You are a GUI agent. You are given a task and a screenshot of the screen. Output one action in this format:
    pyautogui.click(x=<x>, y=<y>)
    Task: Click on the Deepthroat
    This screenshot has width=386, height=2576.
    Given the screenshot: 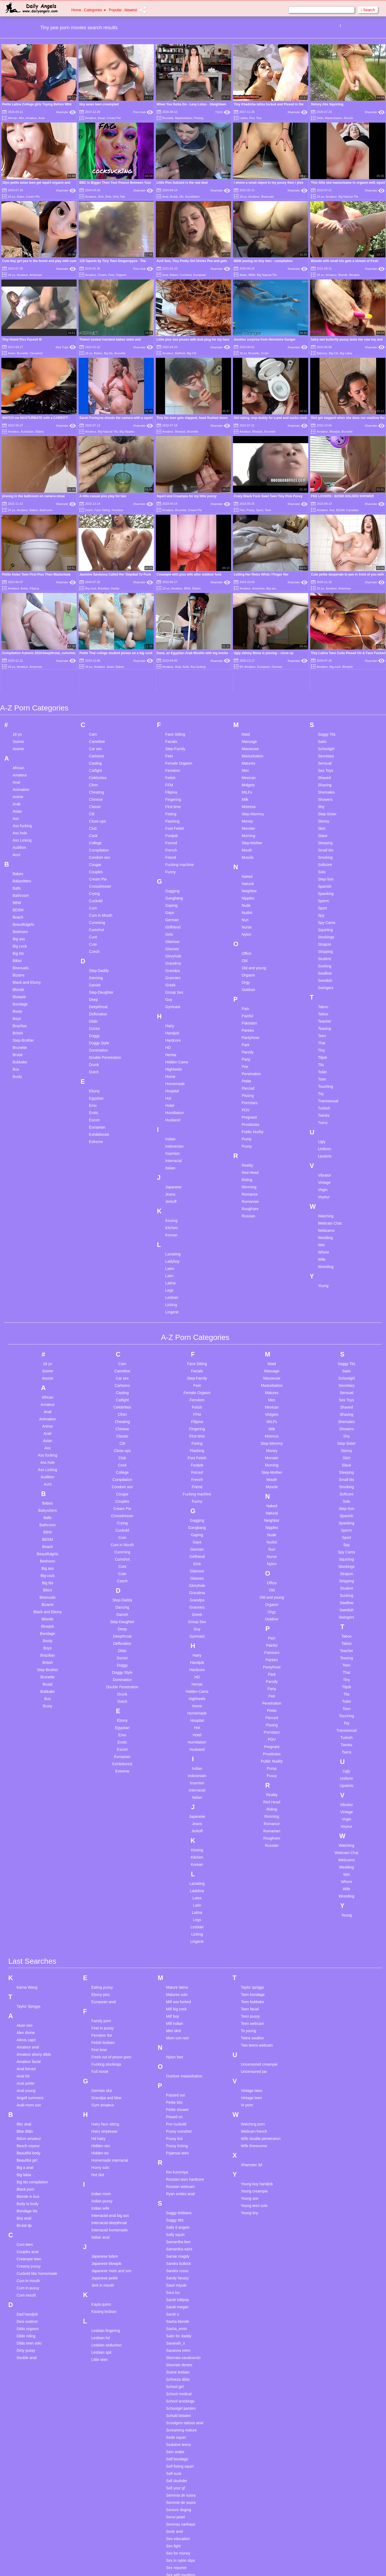 What is the action you would take?
    pyautogui.click(x=98, y=854)
    